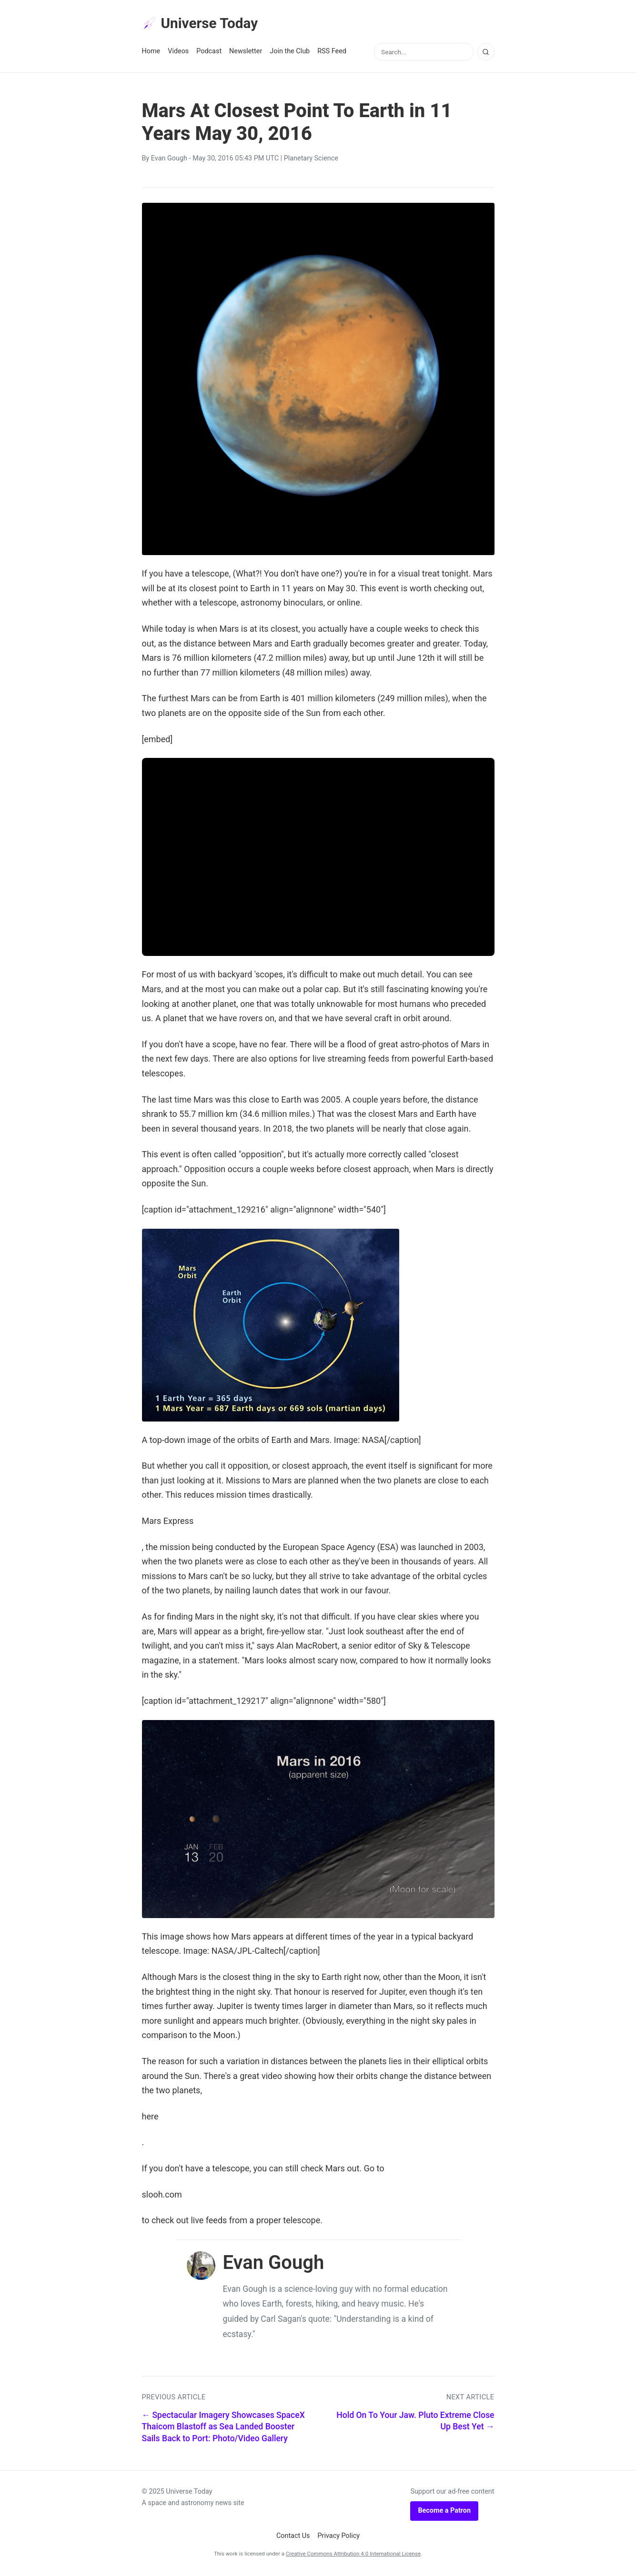 This screenshot has width=636, height=2576. What do you see at coordinates (311, 160) in the screenshot?
I see `Planetary Science` at bounding box center [311, 160].